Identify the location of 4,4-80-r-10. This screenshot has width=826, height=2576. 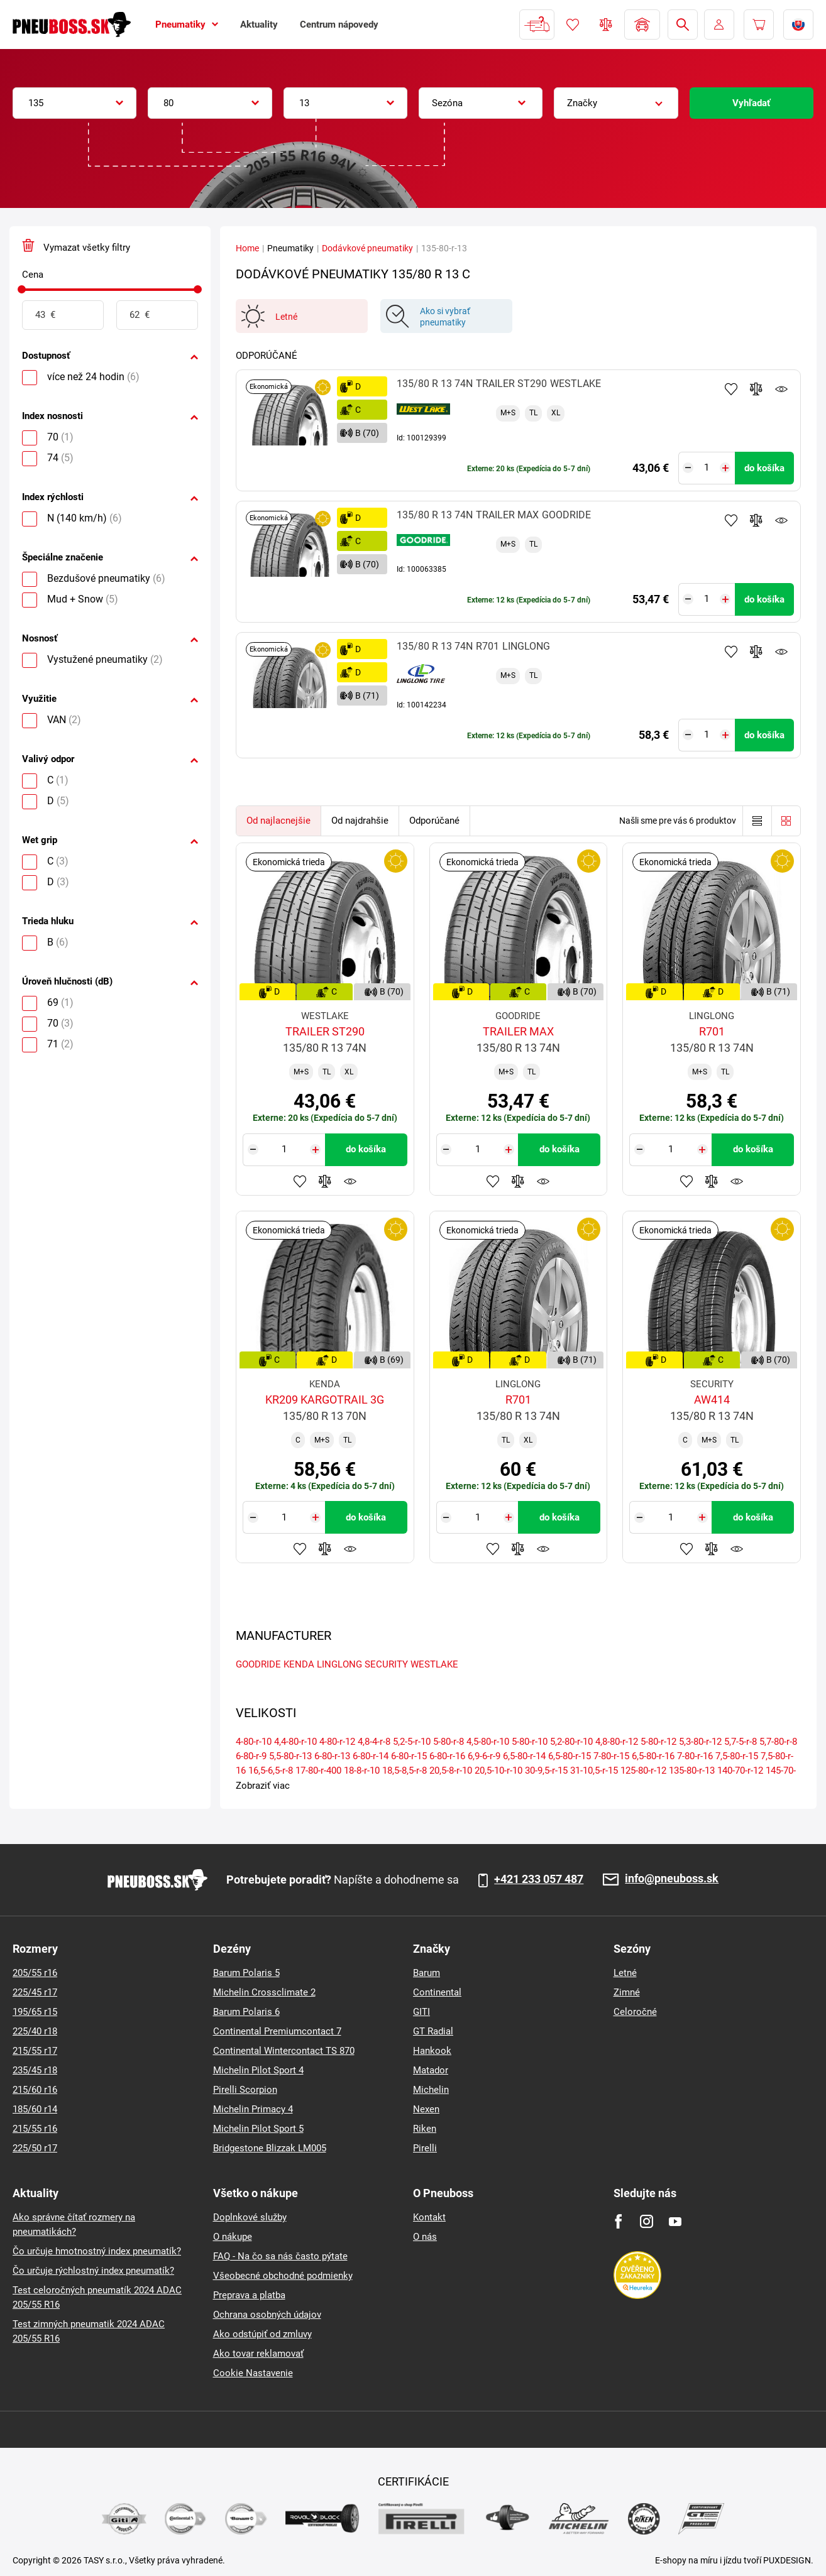
(295, 1741).